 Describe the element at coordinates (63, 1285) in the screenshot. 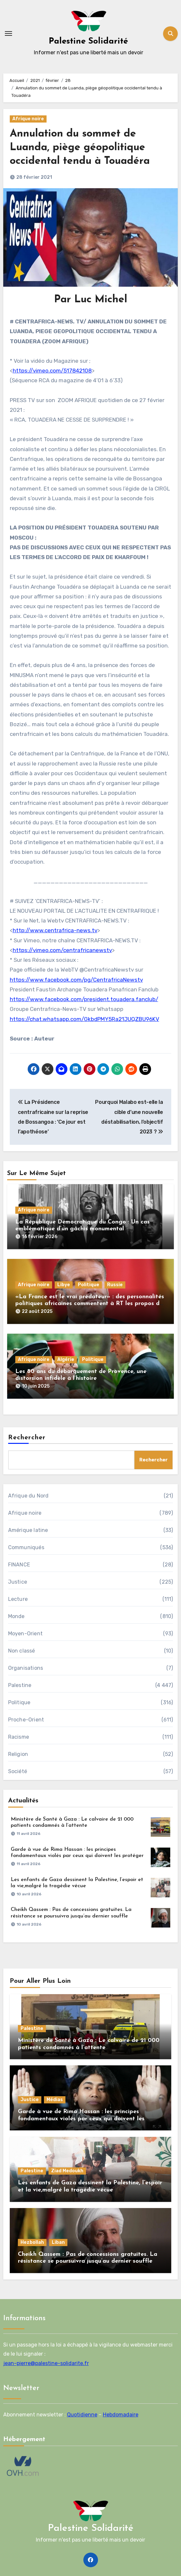

I see `Libye` at that location.